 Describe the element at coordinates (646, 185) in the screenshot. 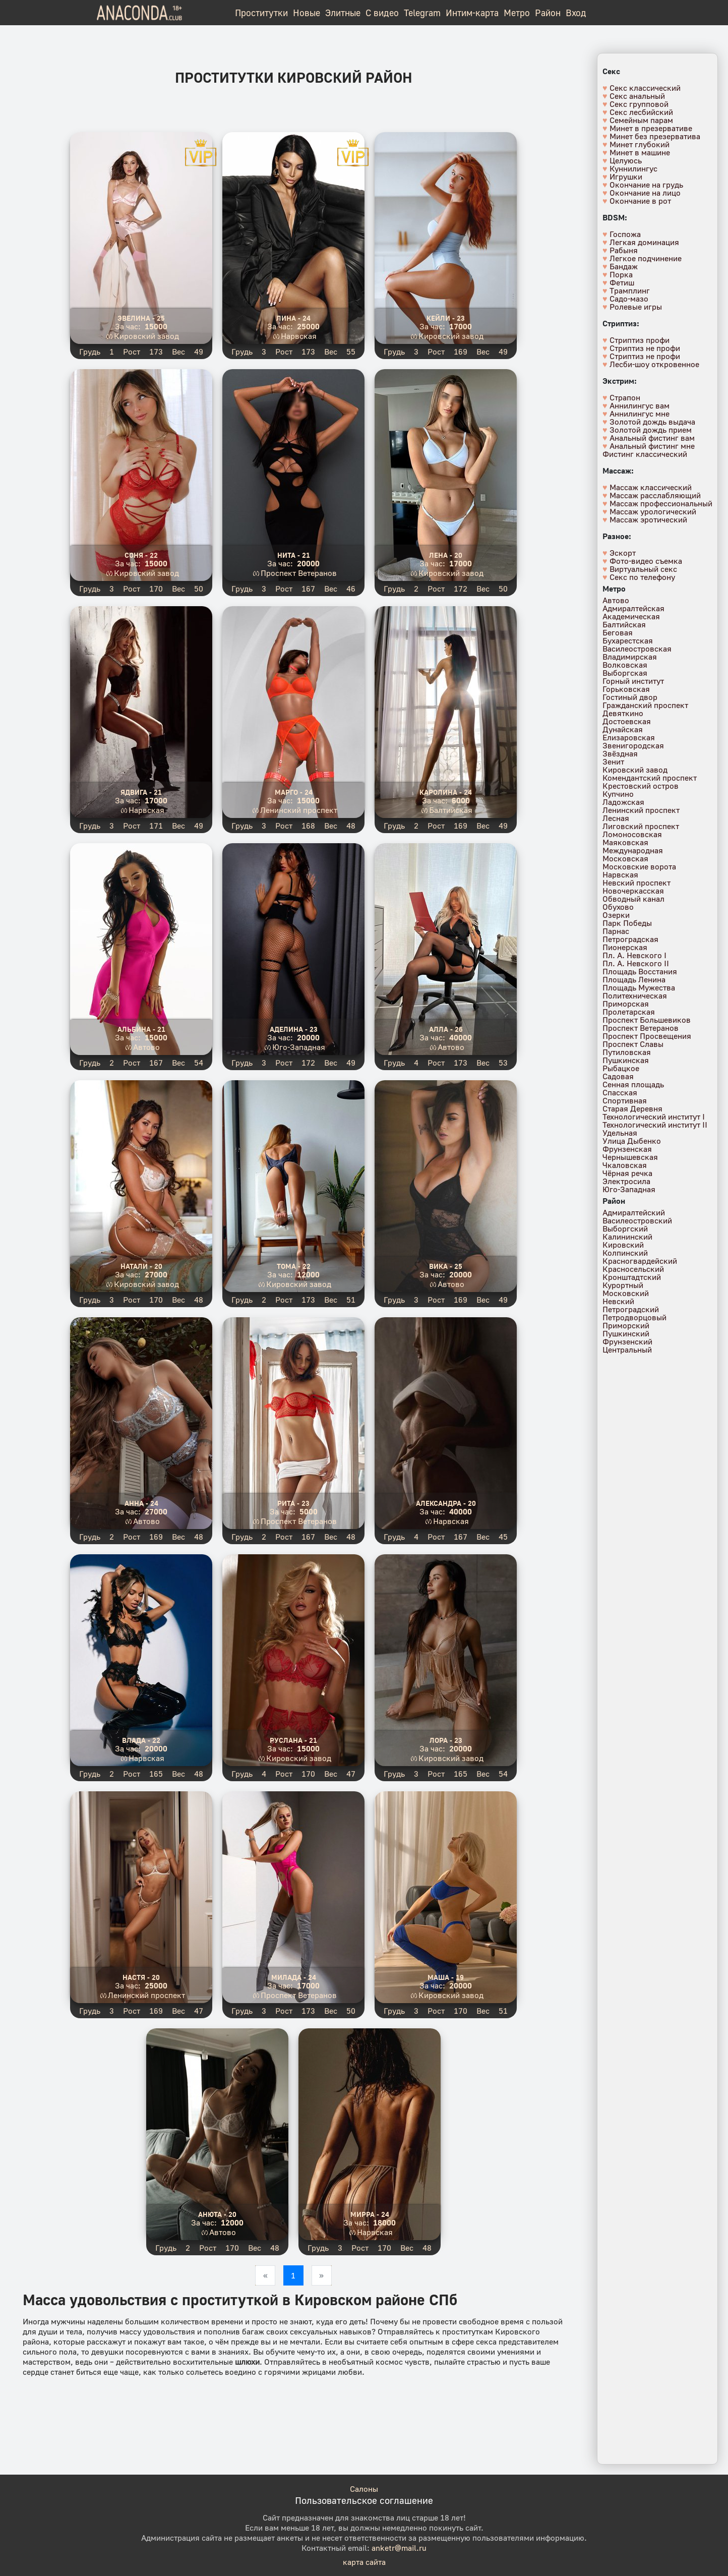

I see `Окончание на грудь` at that location.